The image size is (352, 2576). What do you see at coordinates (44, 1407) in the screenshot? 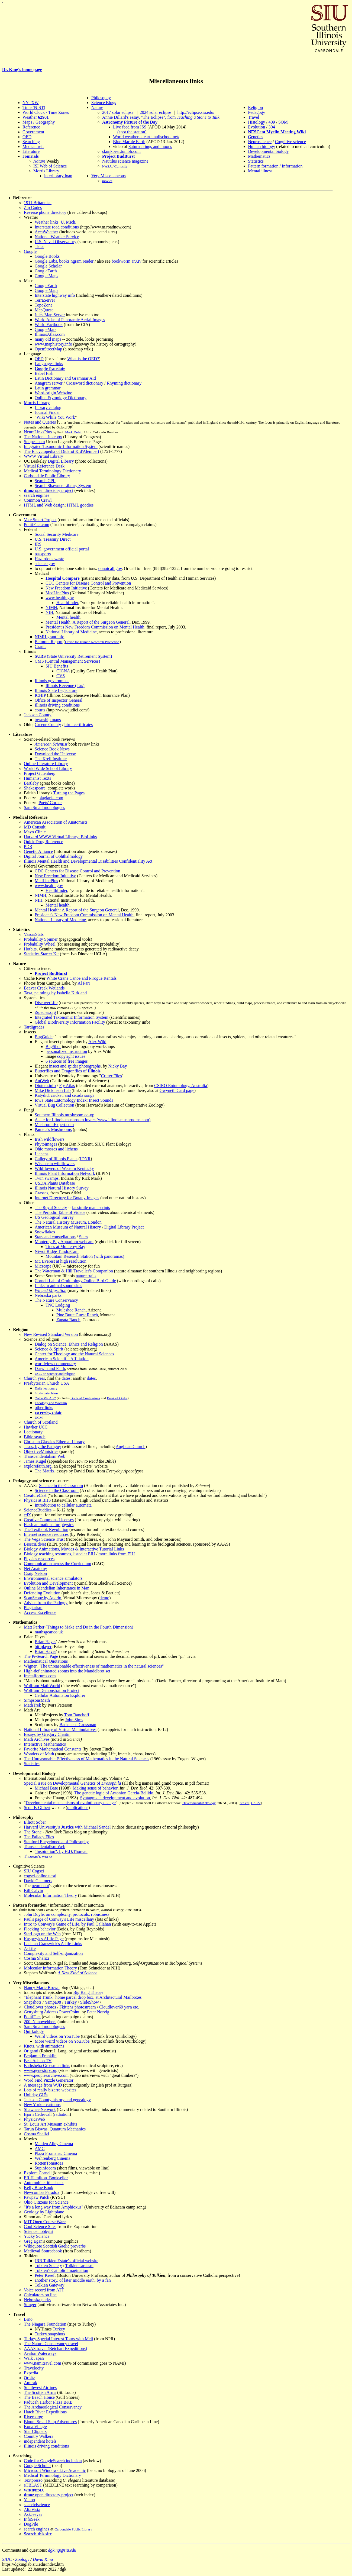
I see `other links` at bounding box center [44, 1407].